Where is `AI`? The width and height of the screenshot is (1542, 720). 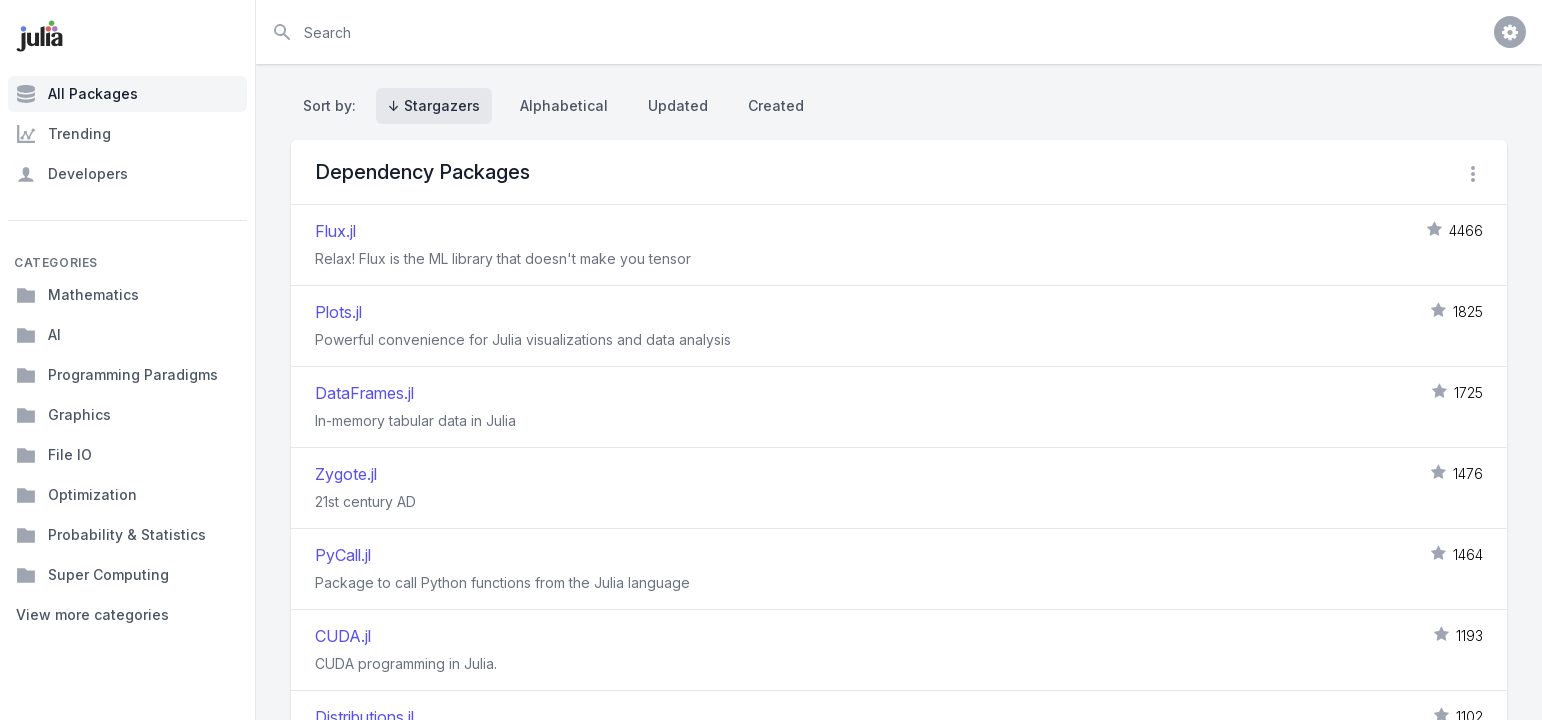
AI is located at coordinates (38, 335).